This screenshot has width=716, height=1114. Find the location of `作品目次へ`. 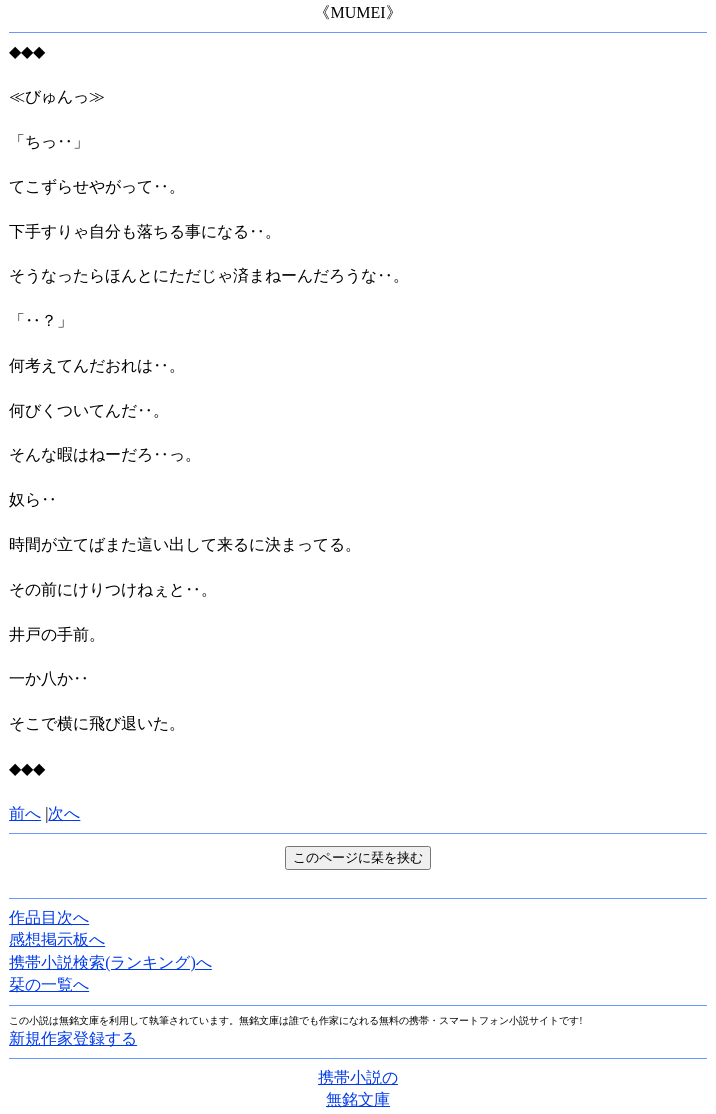

作品目次へ is located at coordinates (49, 917).